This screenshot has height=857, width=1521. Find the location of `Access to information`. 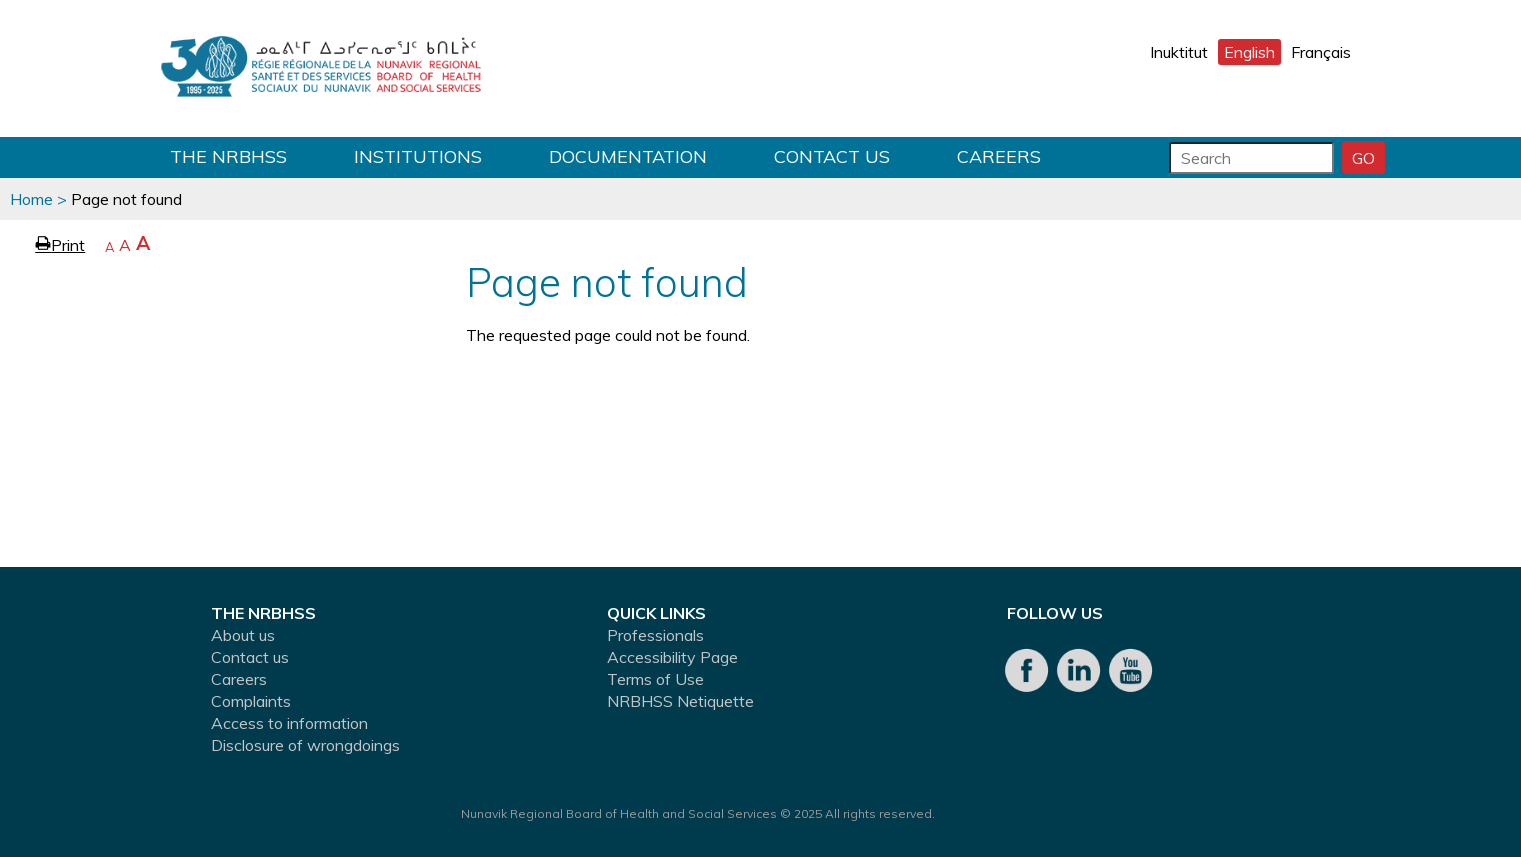

Access to information is located at coordinates (289, 723).